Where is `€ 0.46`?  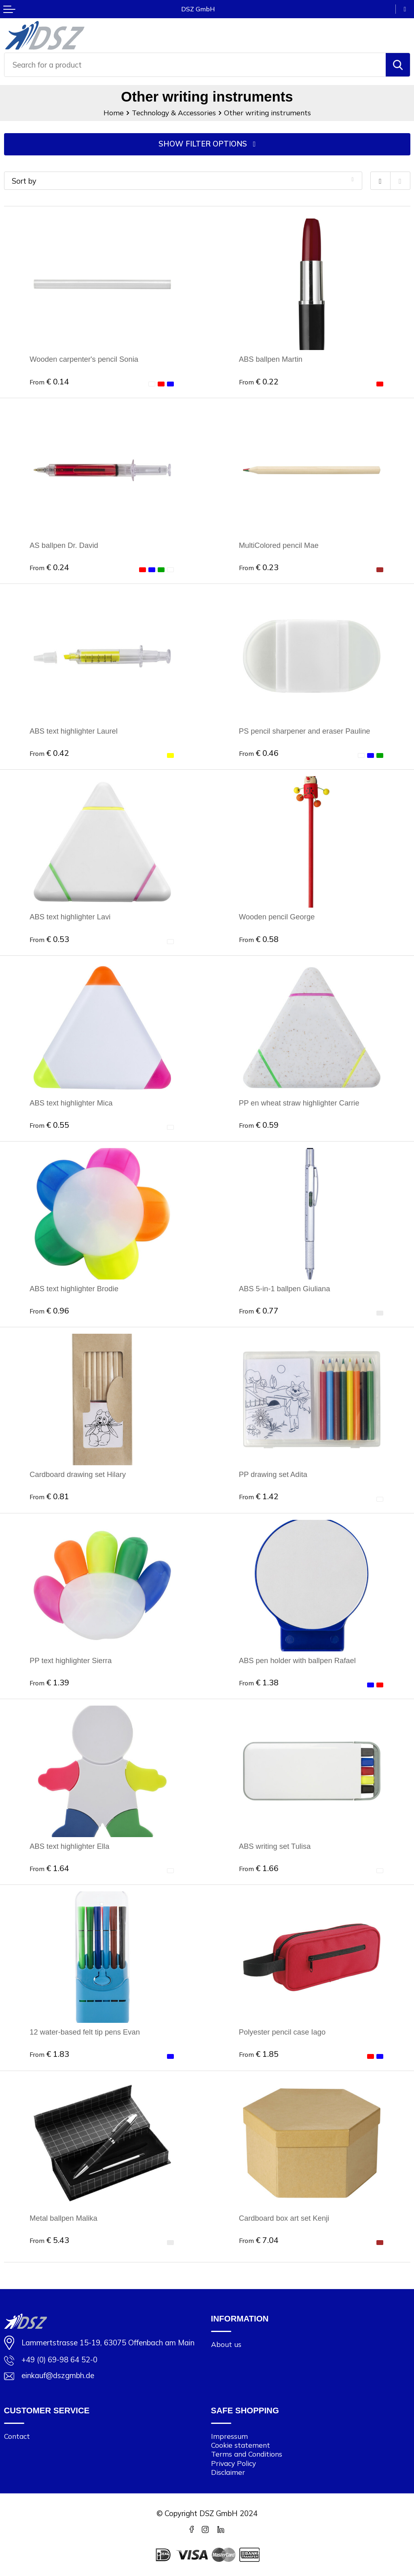 € 0.46 is located at coordinates (259, 753).